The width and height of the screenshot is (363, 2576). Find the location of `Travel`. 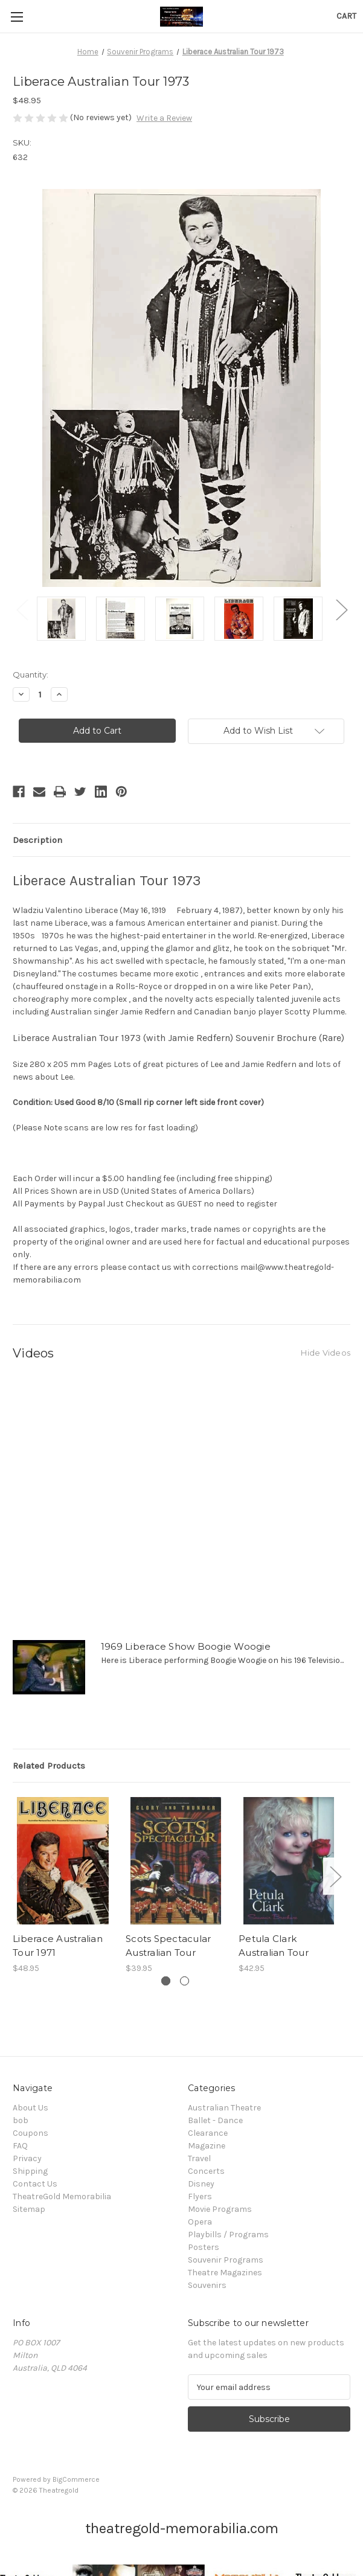

Travel is located at coordinates (199, 2158).